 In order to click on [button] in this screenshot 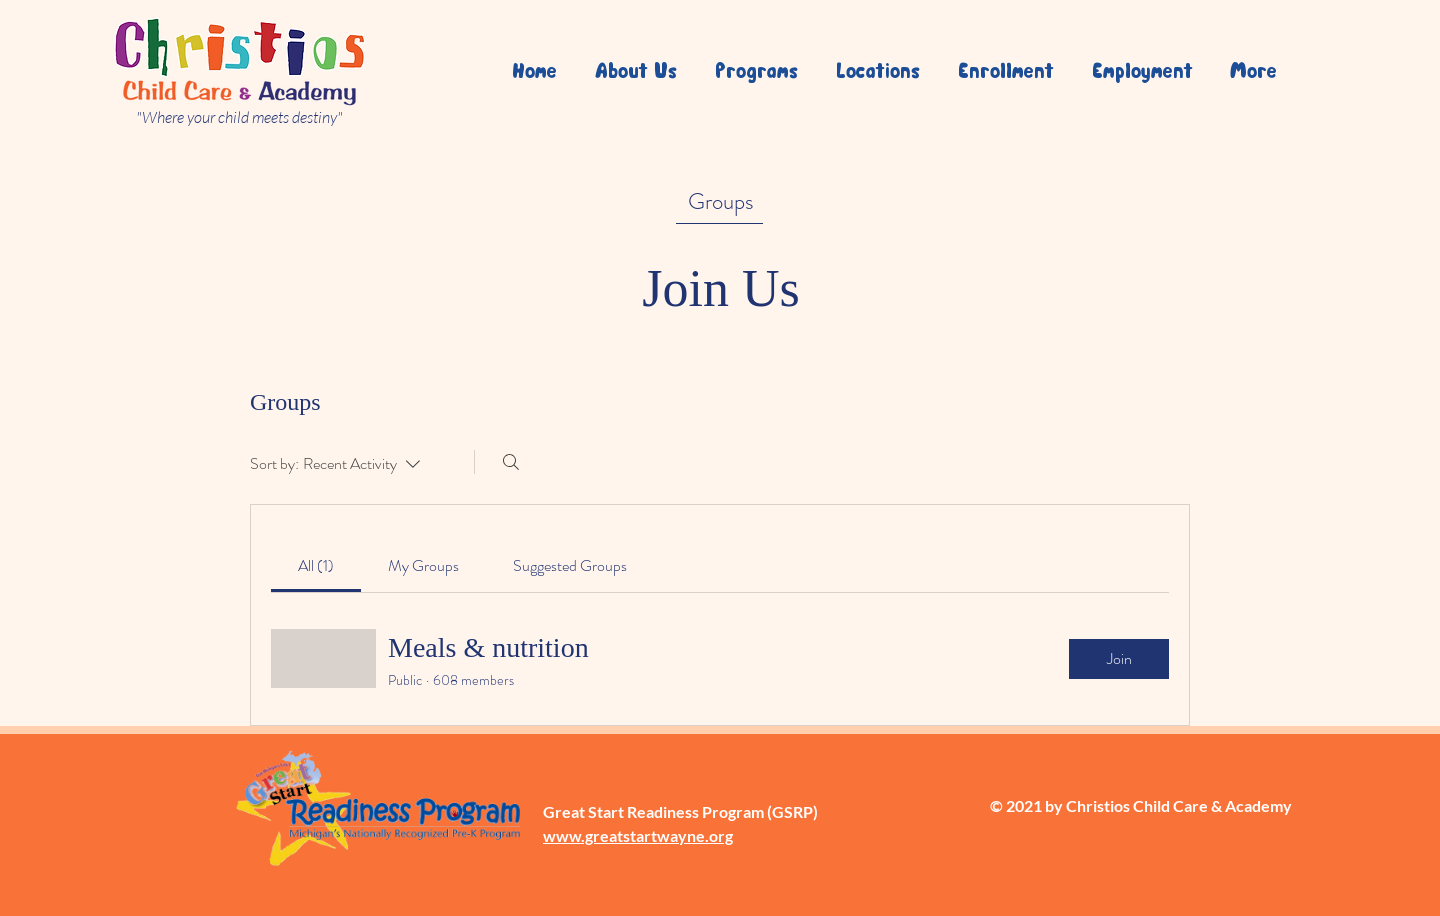, I will do `click(874, 70)`.